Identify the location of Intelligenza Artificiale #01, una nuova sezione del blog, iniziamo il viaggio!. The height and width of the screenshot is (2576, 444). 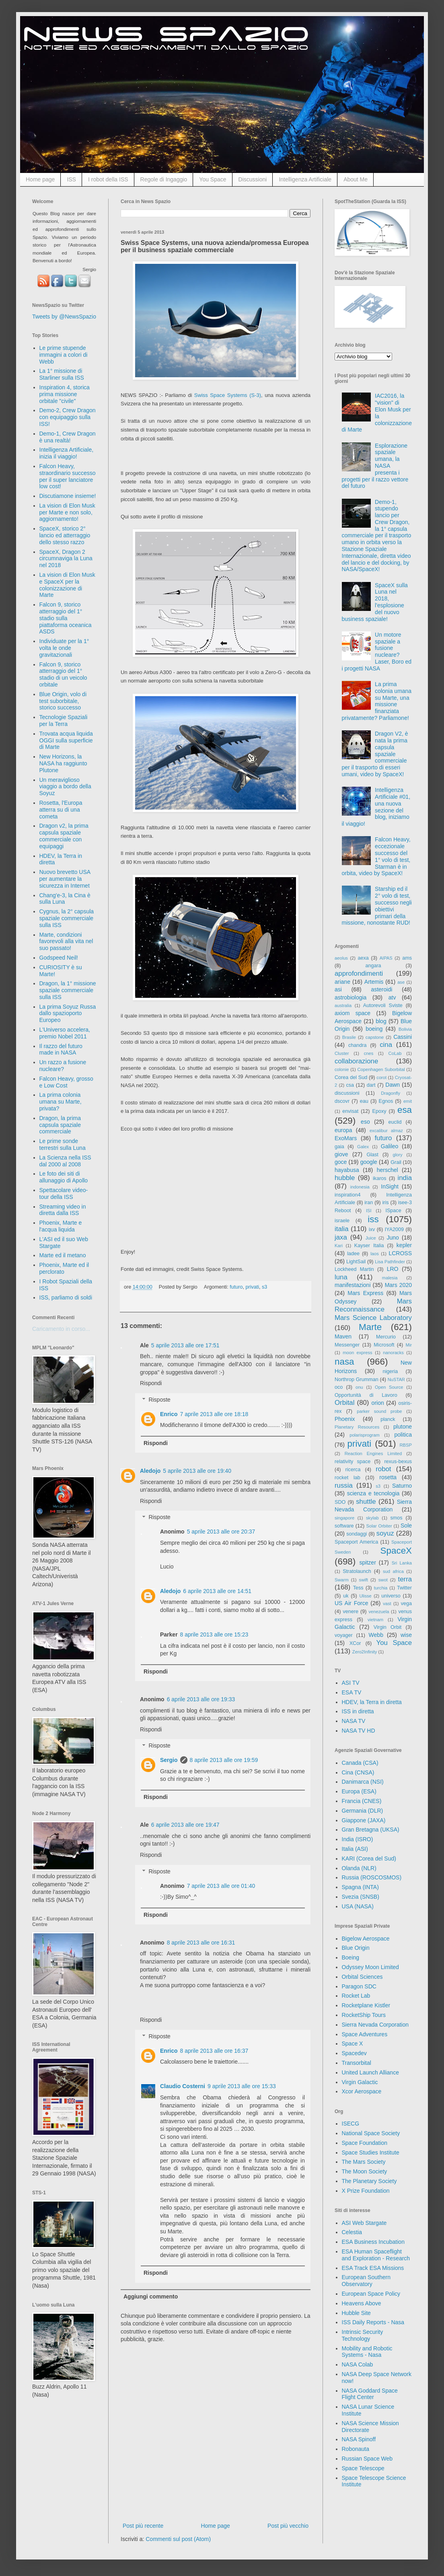
(376, 807).